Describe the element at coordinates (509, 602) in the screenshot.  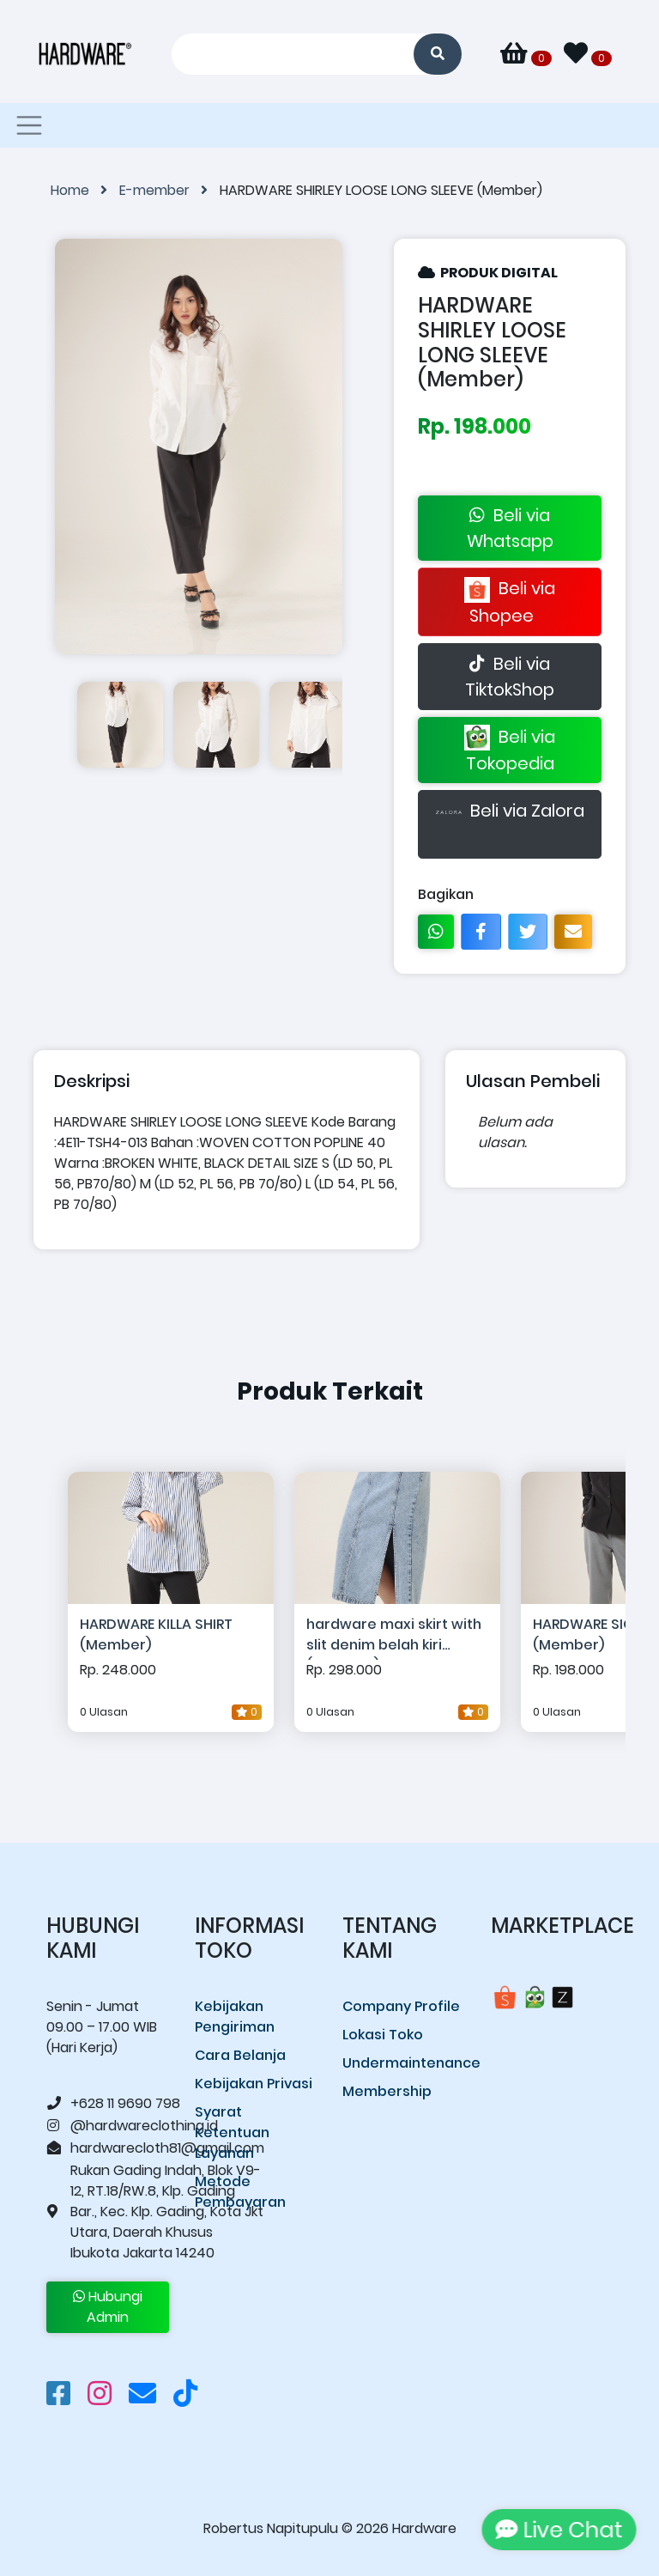
I see `Beli via Shopee` at that location.